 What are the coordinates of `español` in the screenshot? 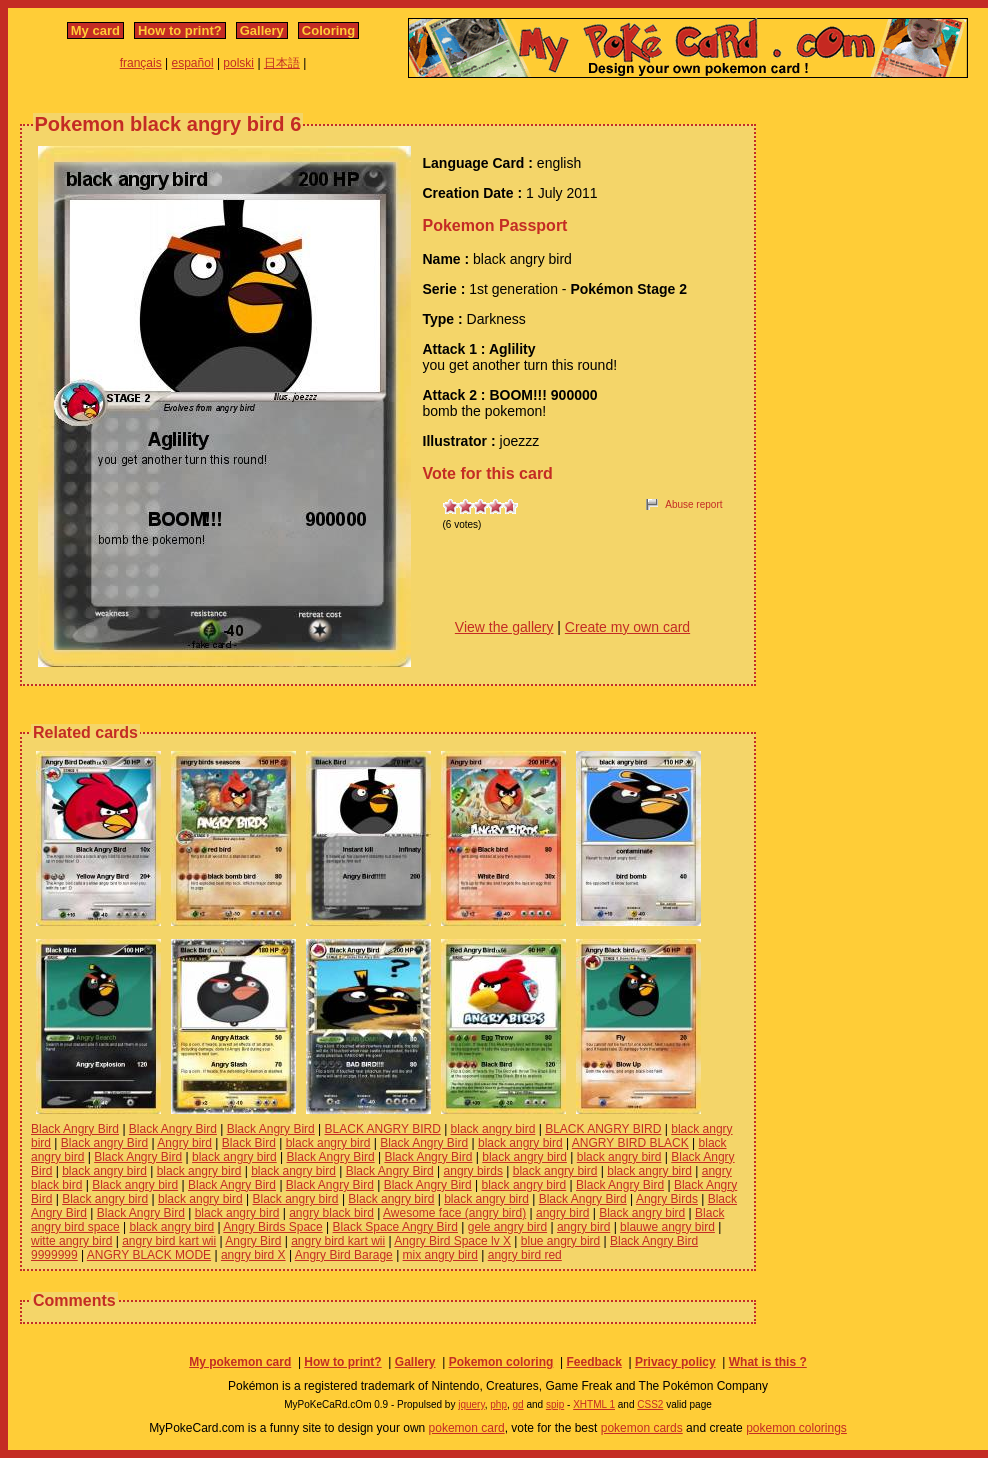 It's located at (193, 63).